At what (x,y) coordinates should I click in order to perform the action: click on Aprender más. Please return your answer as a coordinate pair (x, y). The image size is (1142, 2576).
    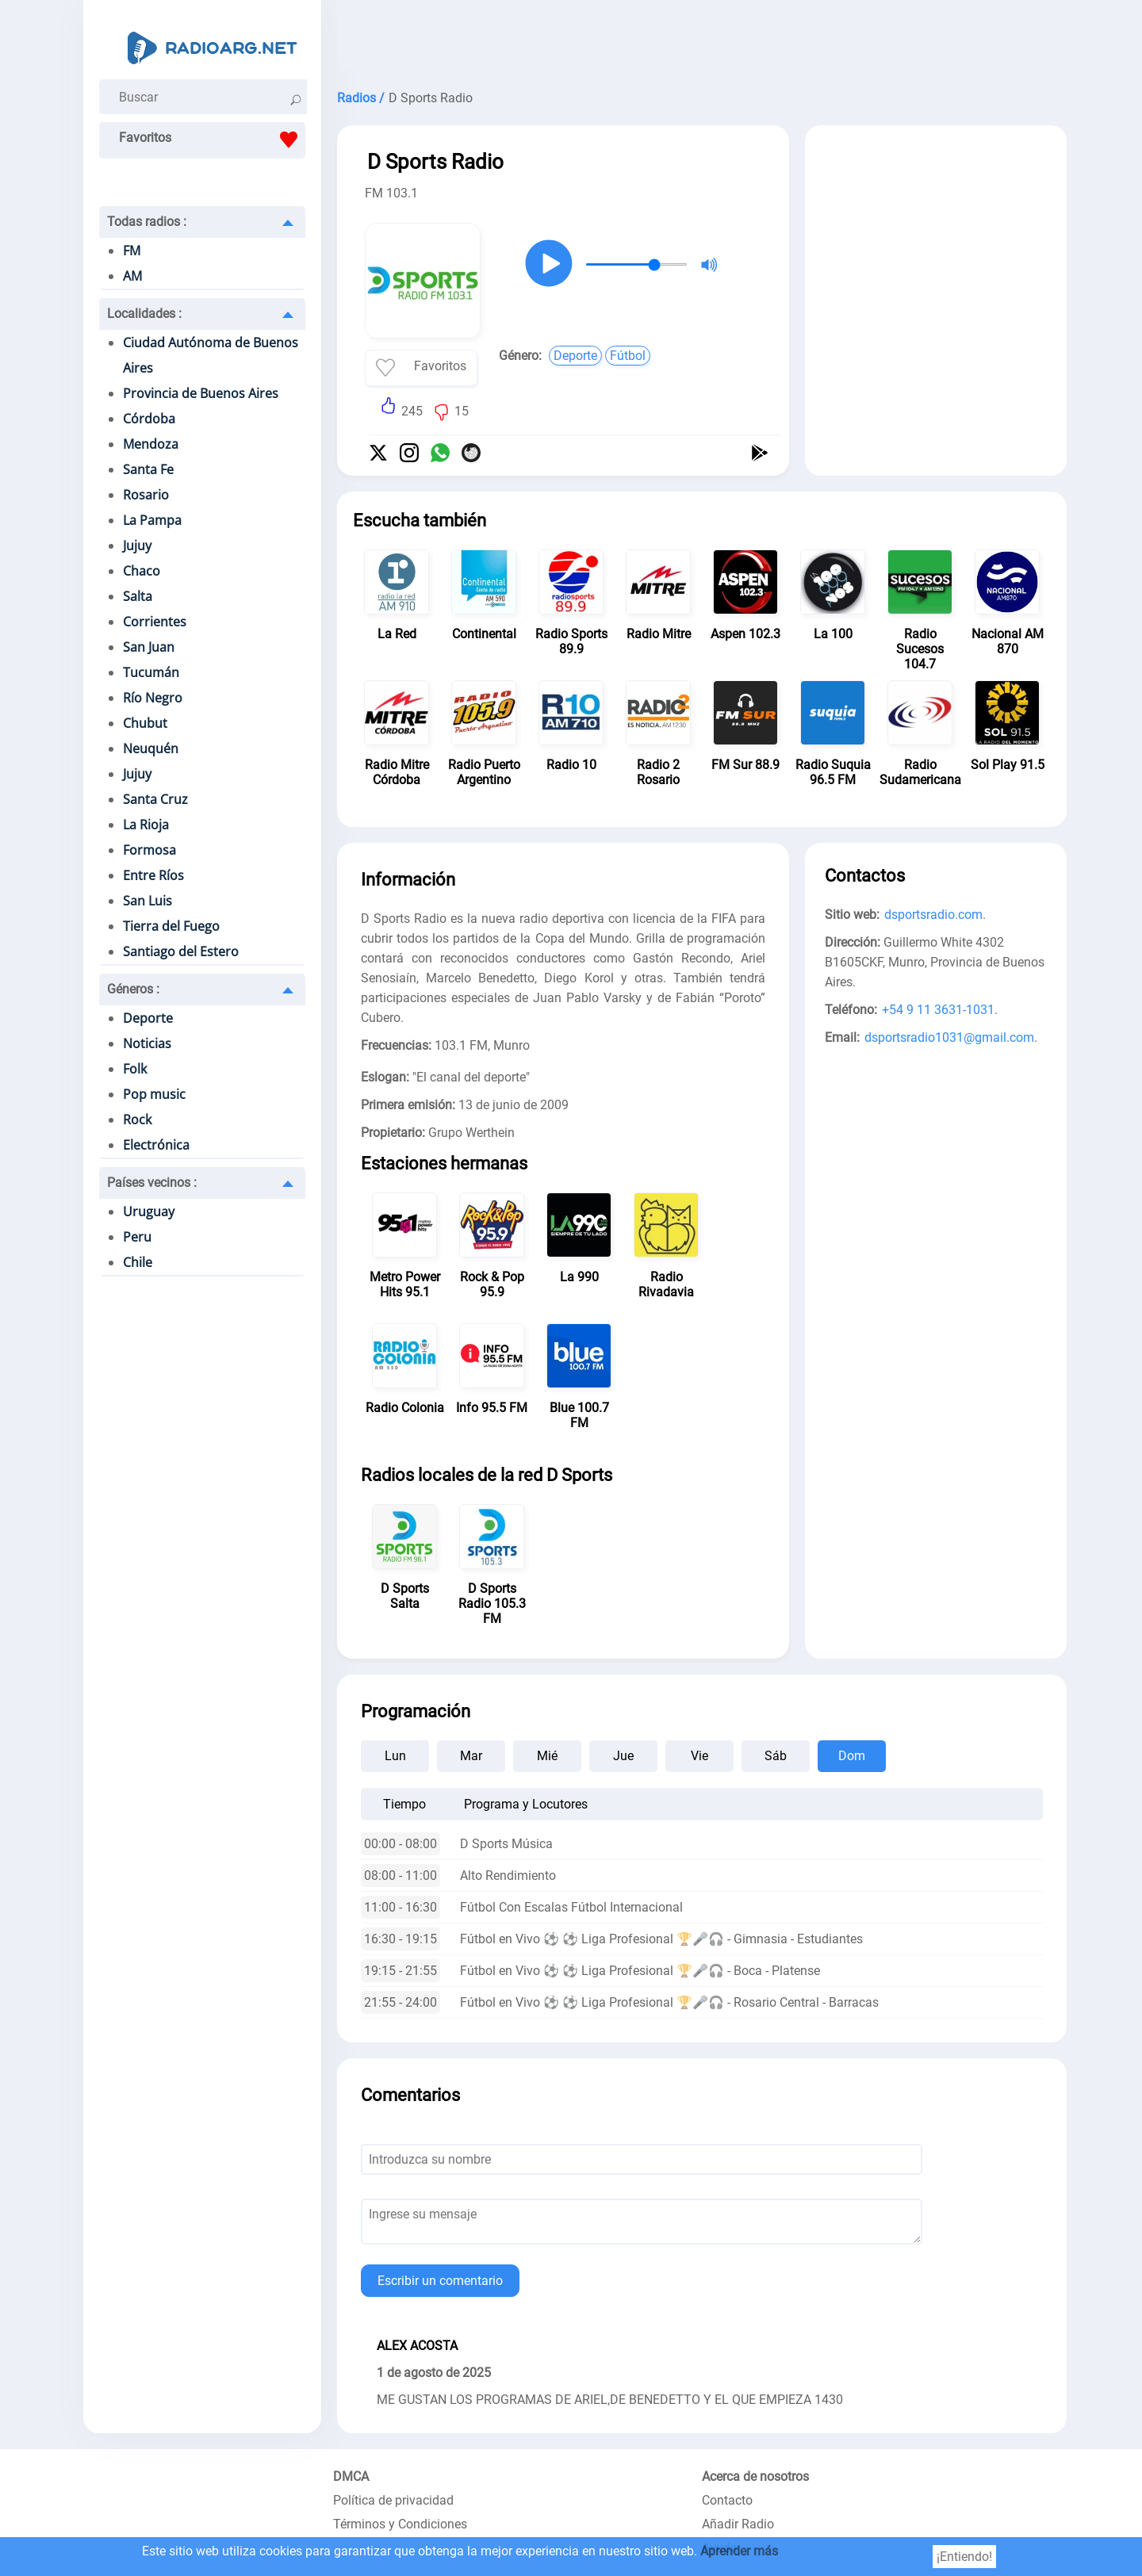
    Looking at the image, I should click on (739, 2551).